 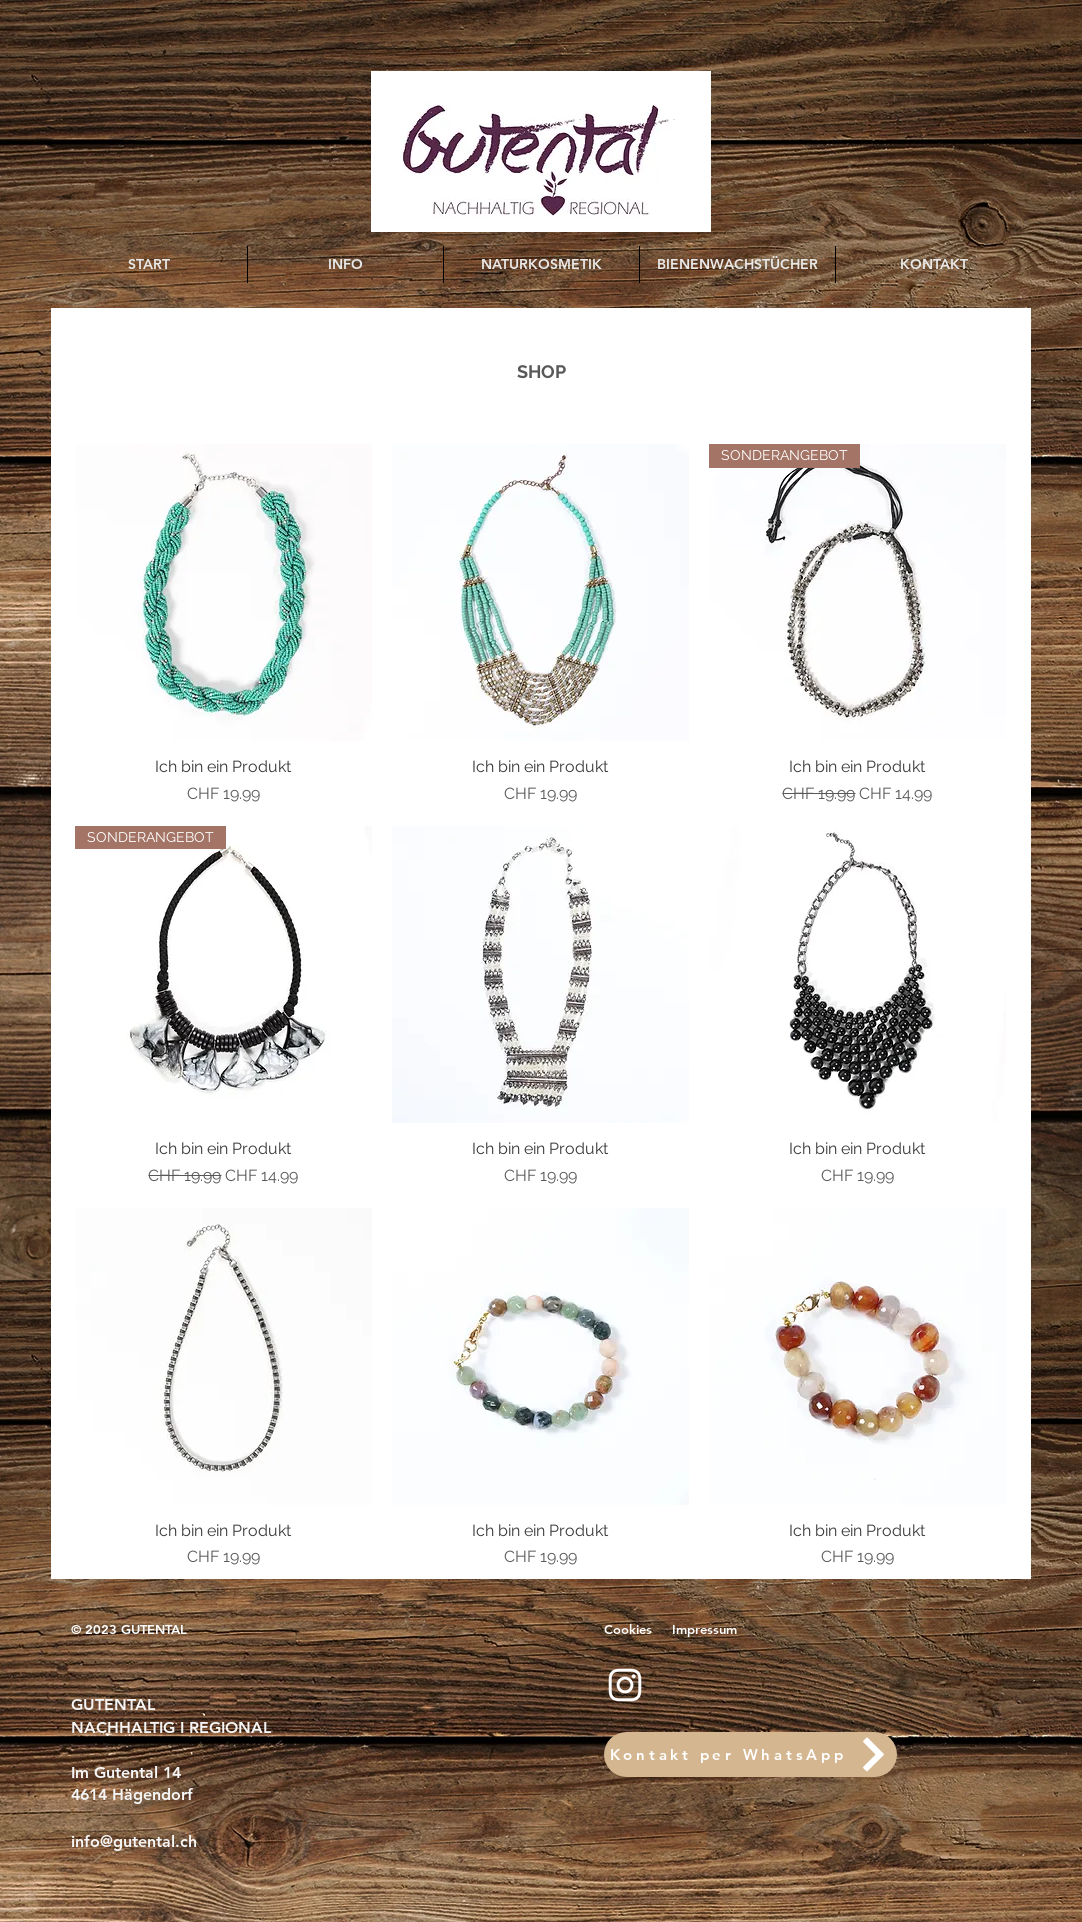 What do you see at coordinates (625, 1685) in the screenshot?
I see `[Instagram]` at bounding box center [625, 1685].